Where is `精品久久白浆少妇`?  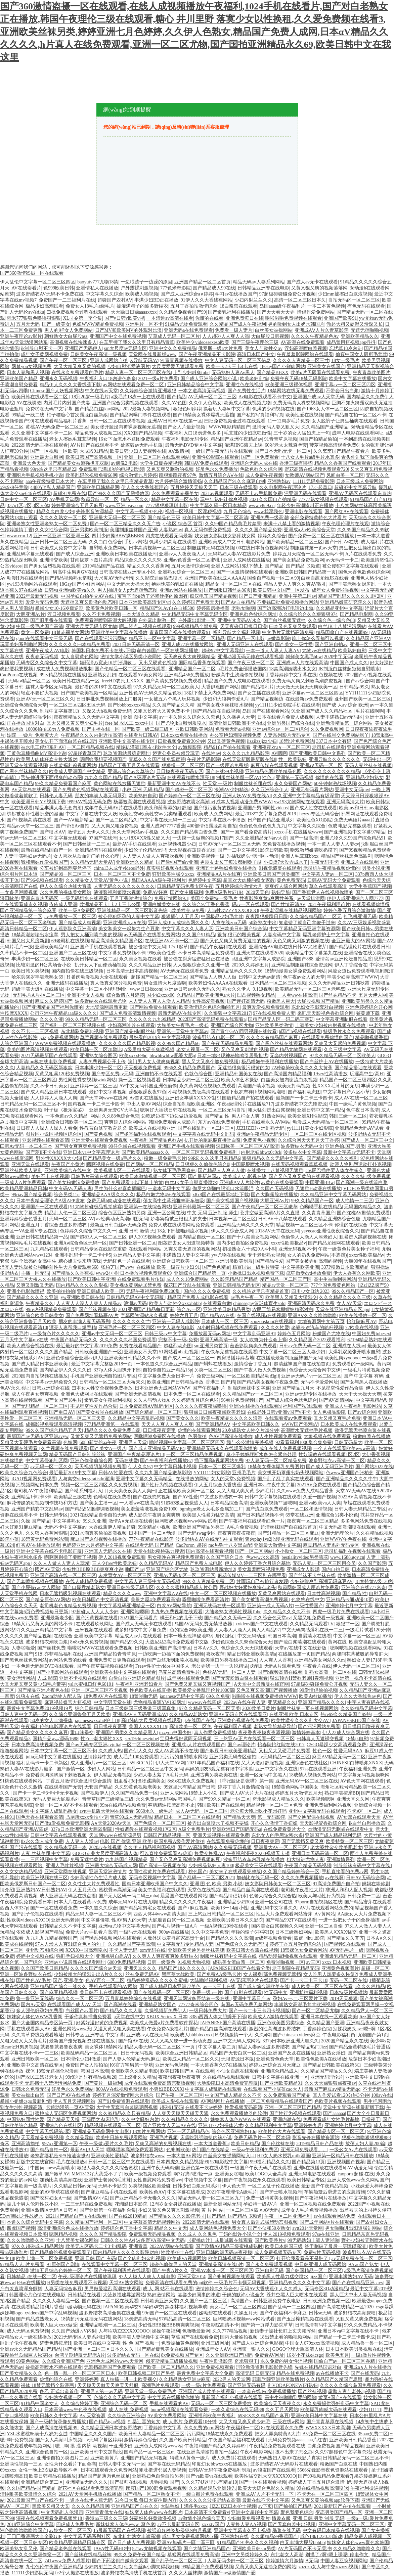 精品久久白浆少妇 is located at coordinates (55, 511).